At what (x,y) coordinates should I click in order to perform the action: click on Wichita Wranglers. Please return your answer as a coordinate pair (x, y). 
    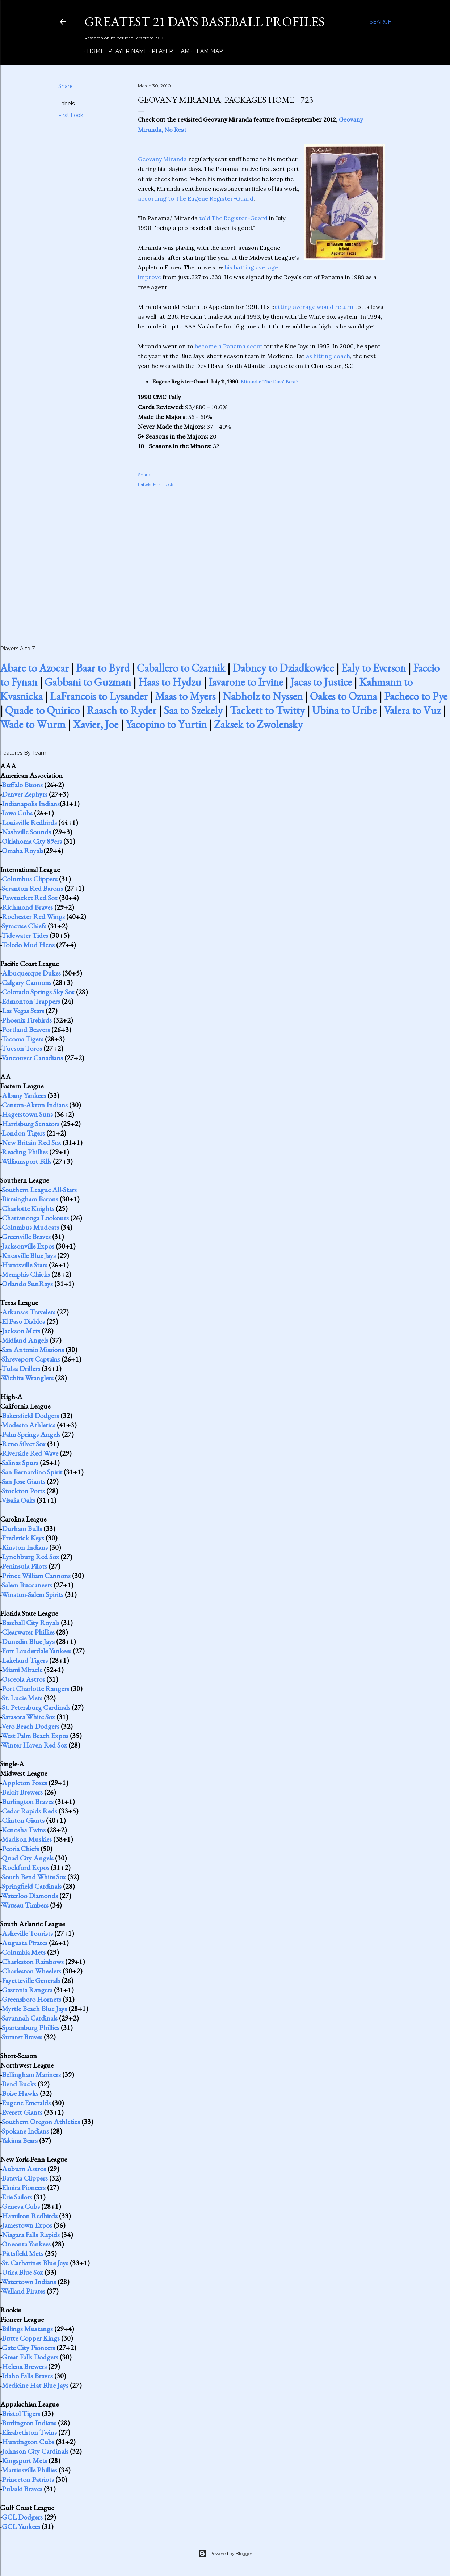
    Looking at the image, I should click on (27, 1378).